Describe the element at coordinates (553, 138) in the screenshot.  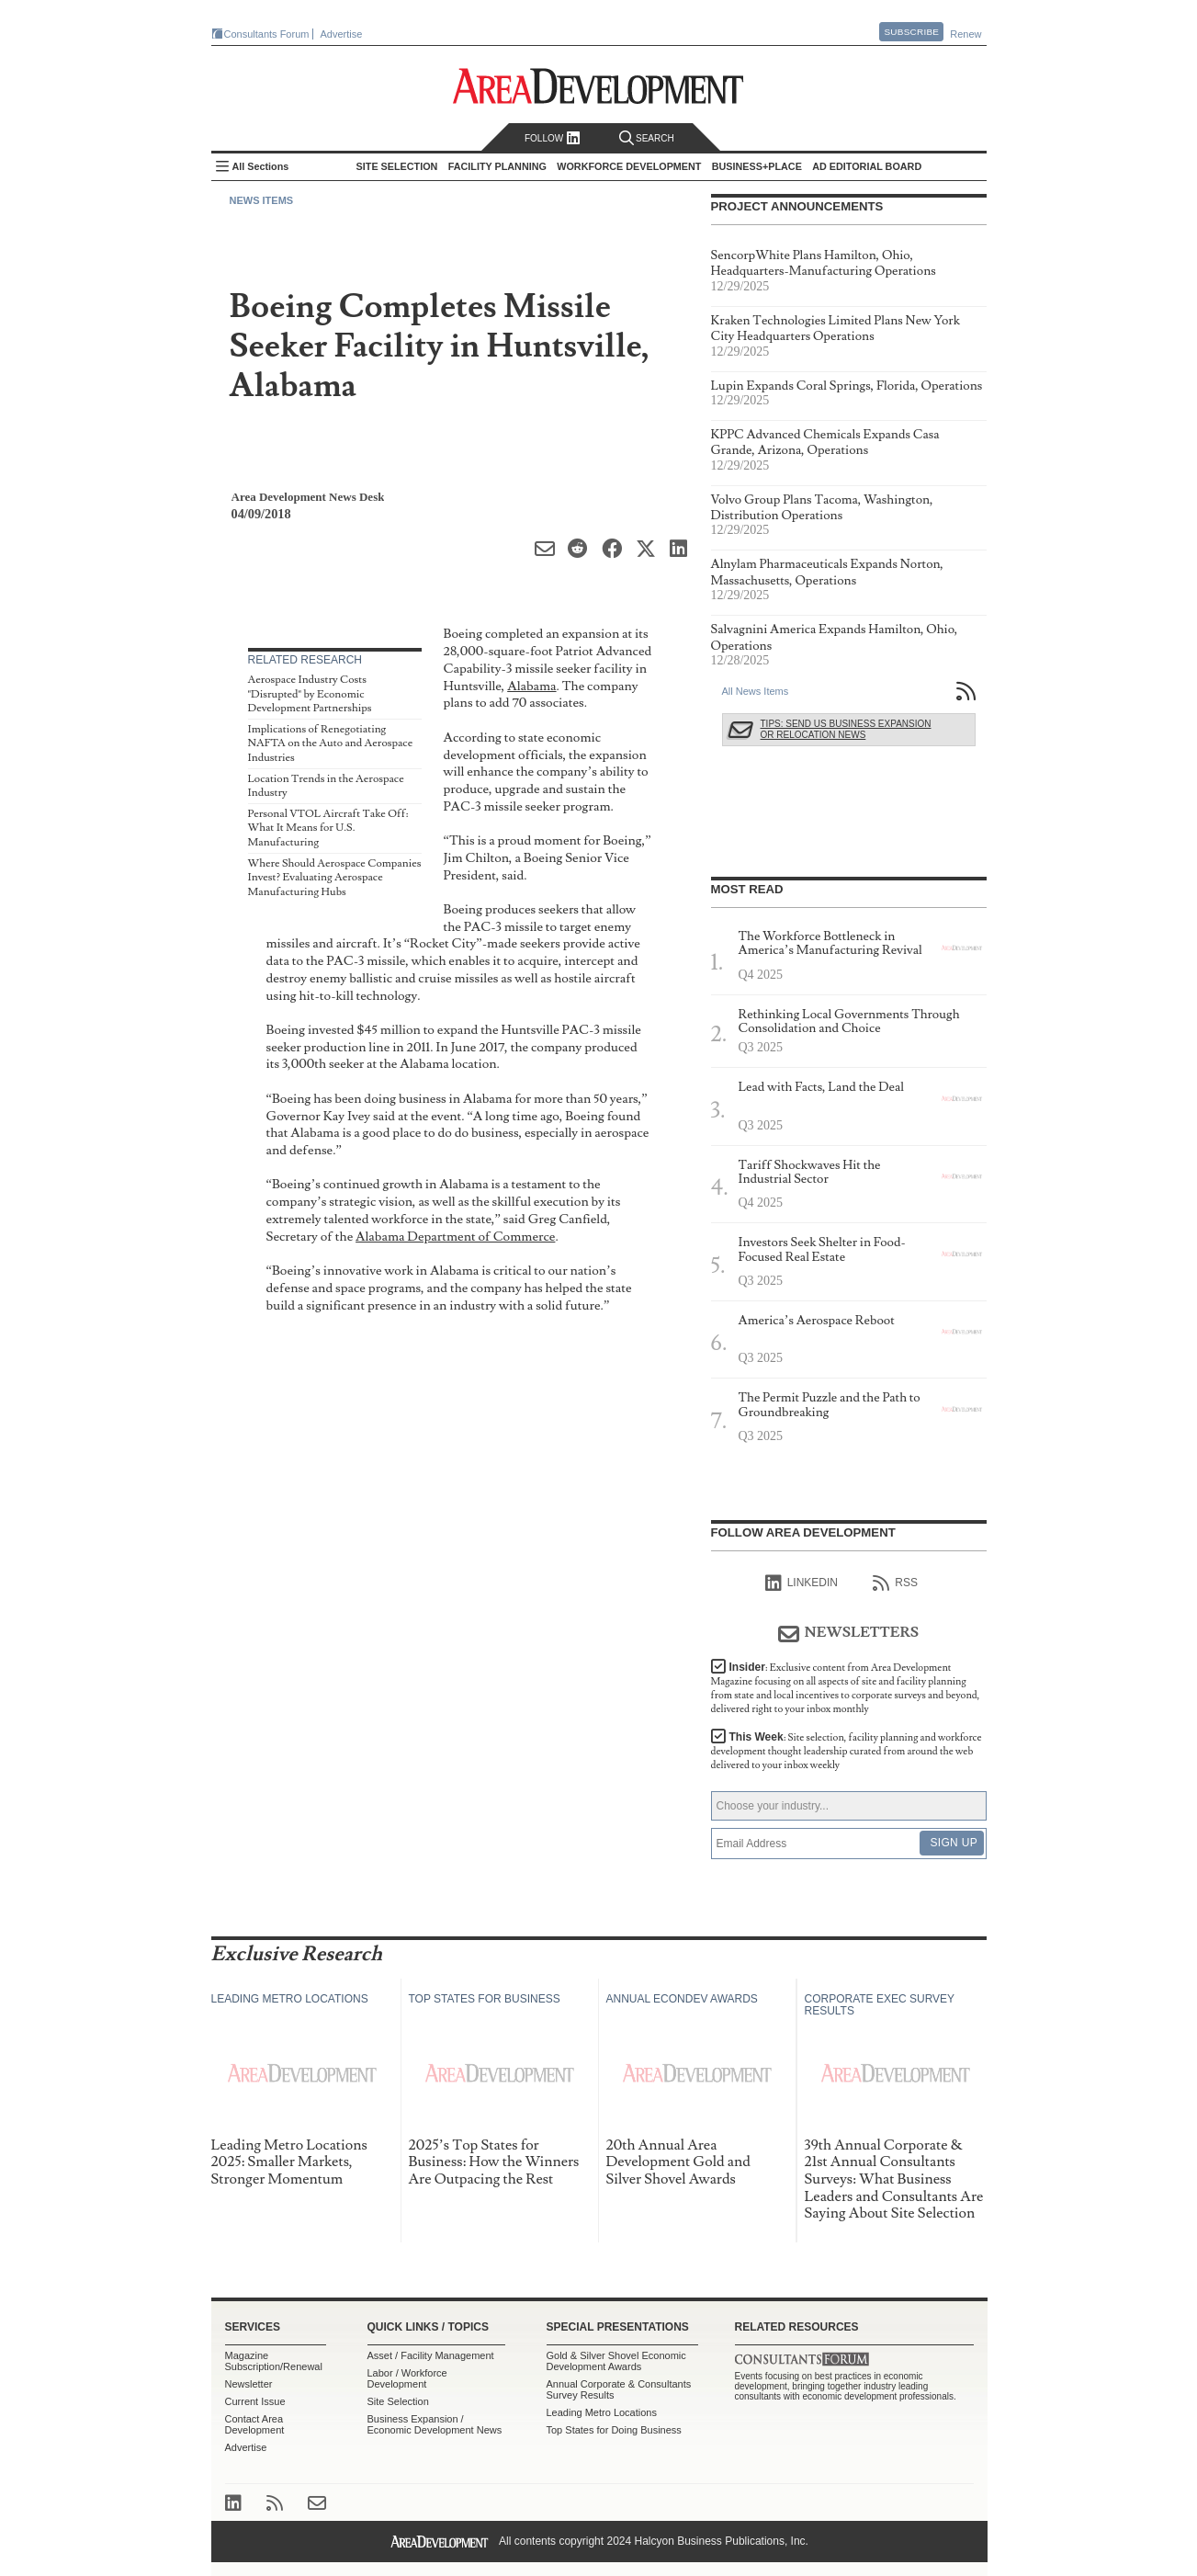
I see `Follow` at that location.